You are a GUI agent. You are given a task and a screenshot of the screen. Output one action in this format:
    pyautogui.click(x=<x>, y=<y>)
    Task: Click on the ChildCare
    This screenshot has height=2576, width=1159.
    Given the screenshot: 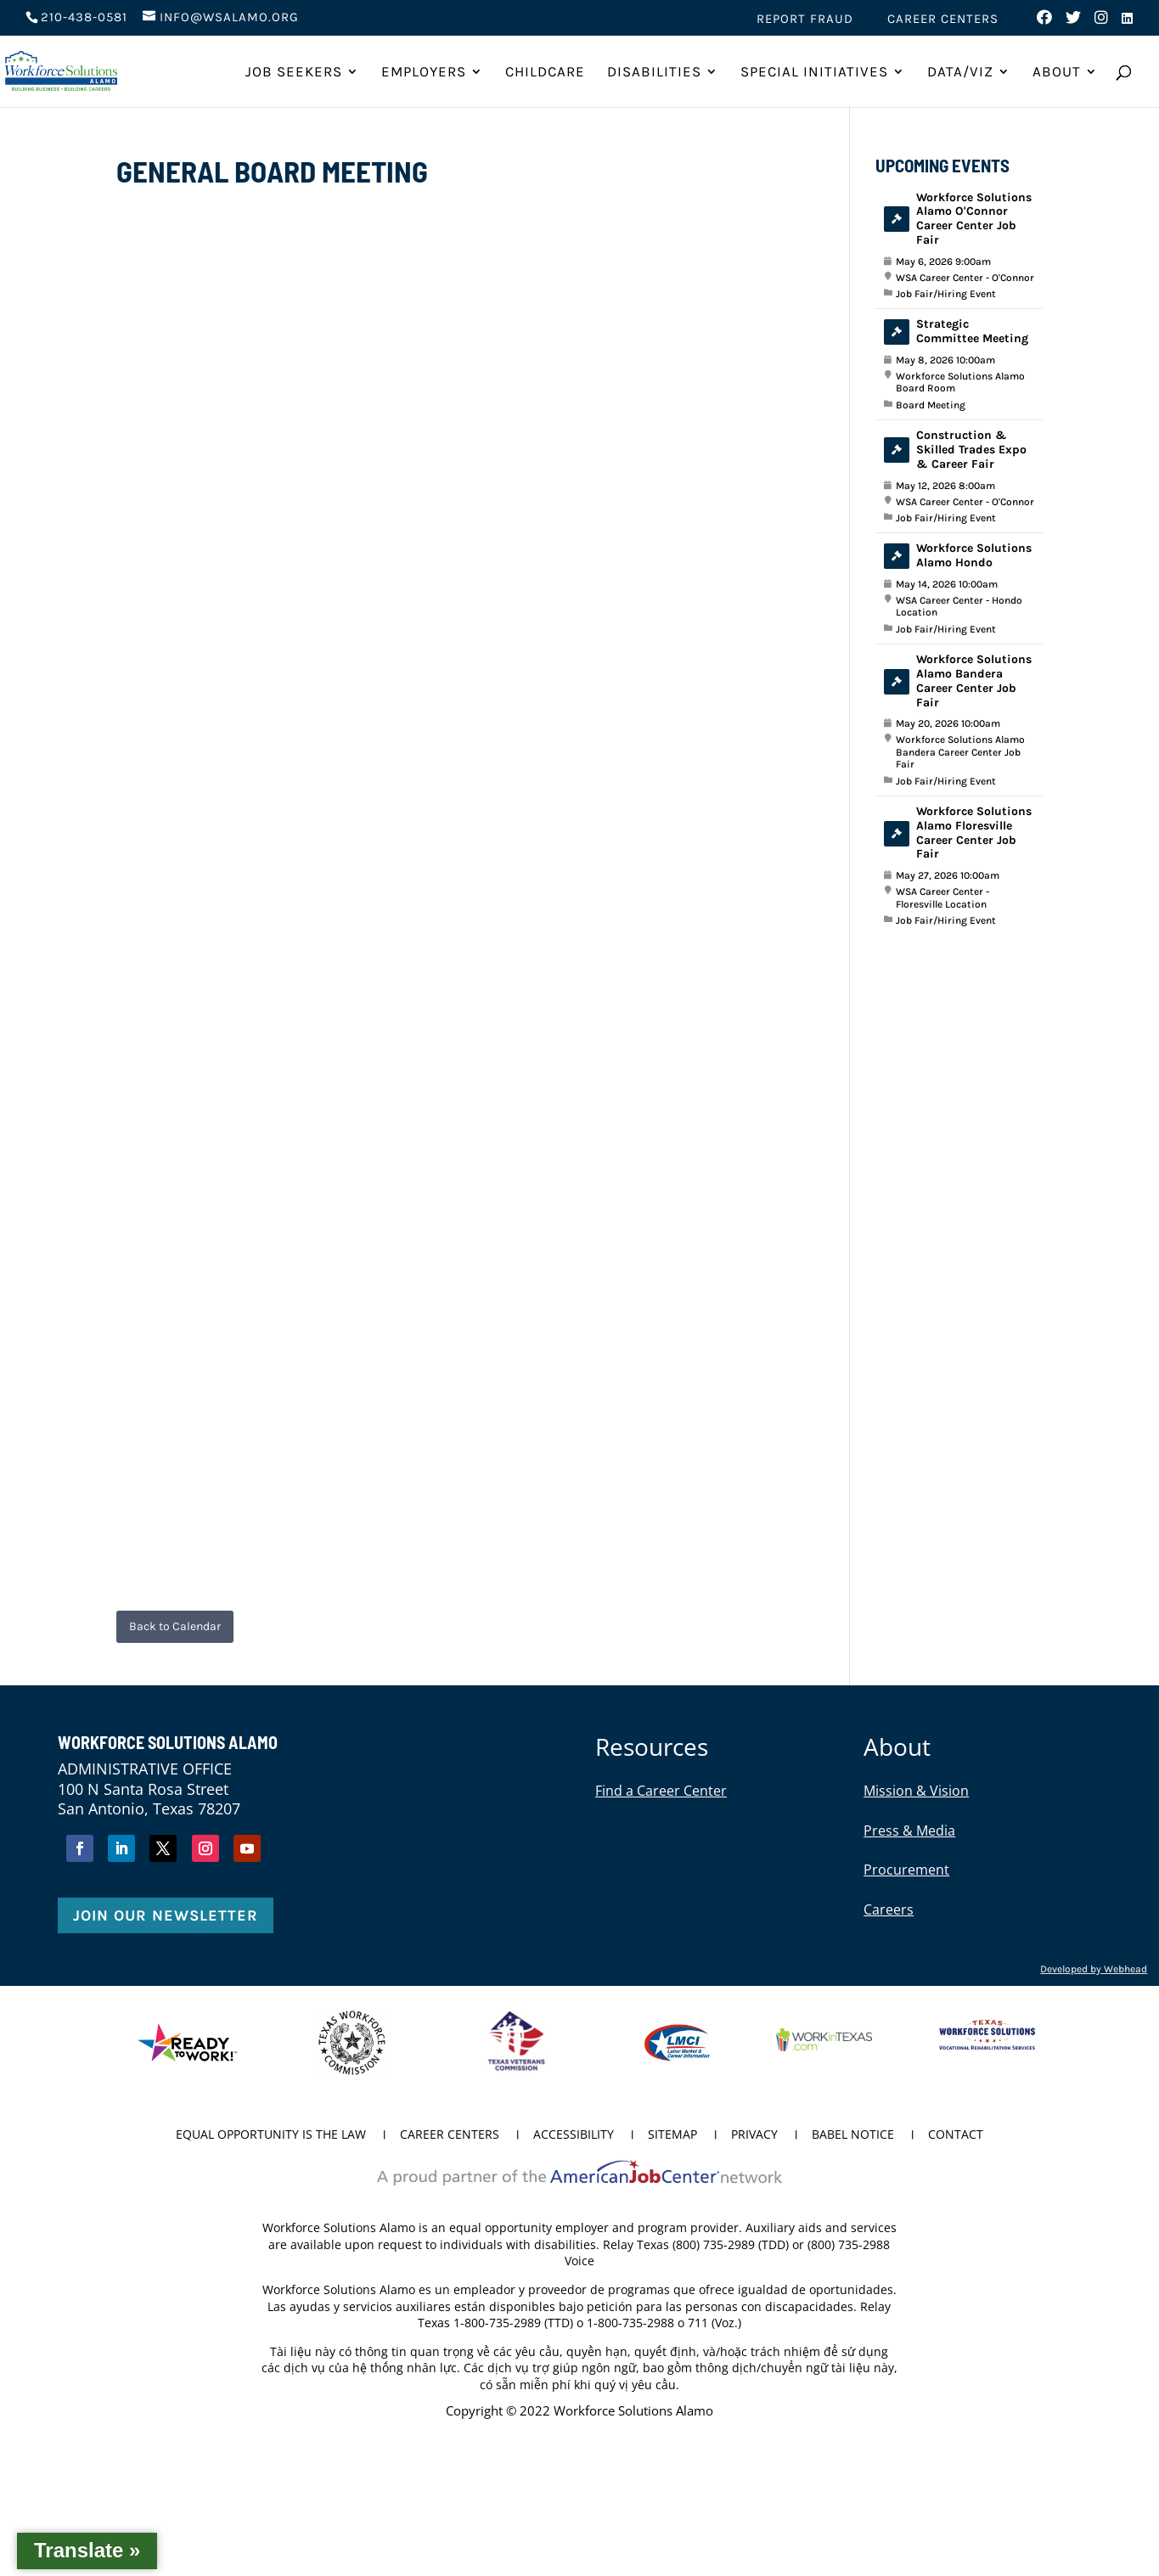 What is the action you would take?
    pyautogui.click(x=545, y=72)
    